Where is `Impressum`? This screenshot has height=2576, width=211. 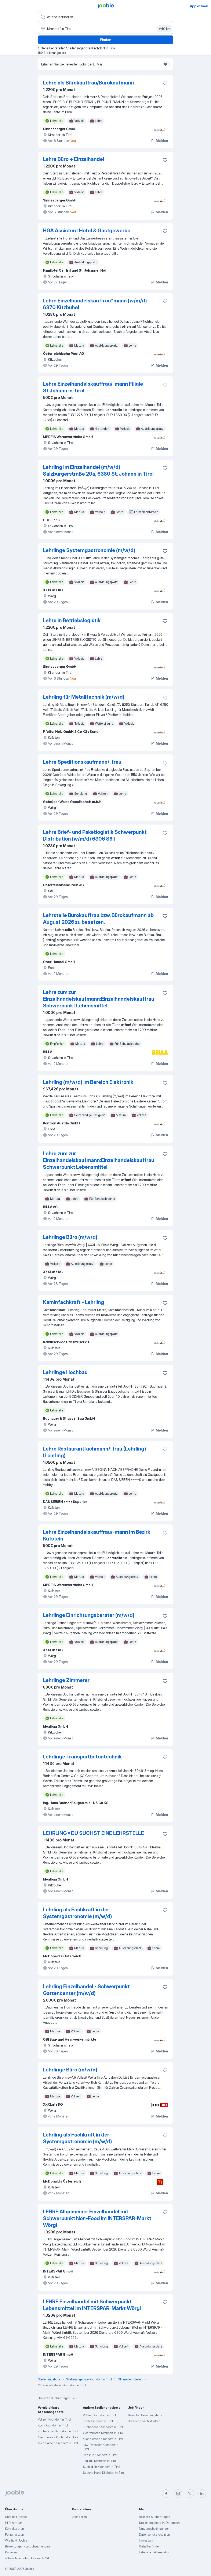
Impressum is located at coordinates (146, 2540).